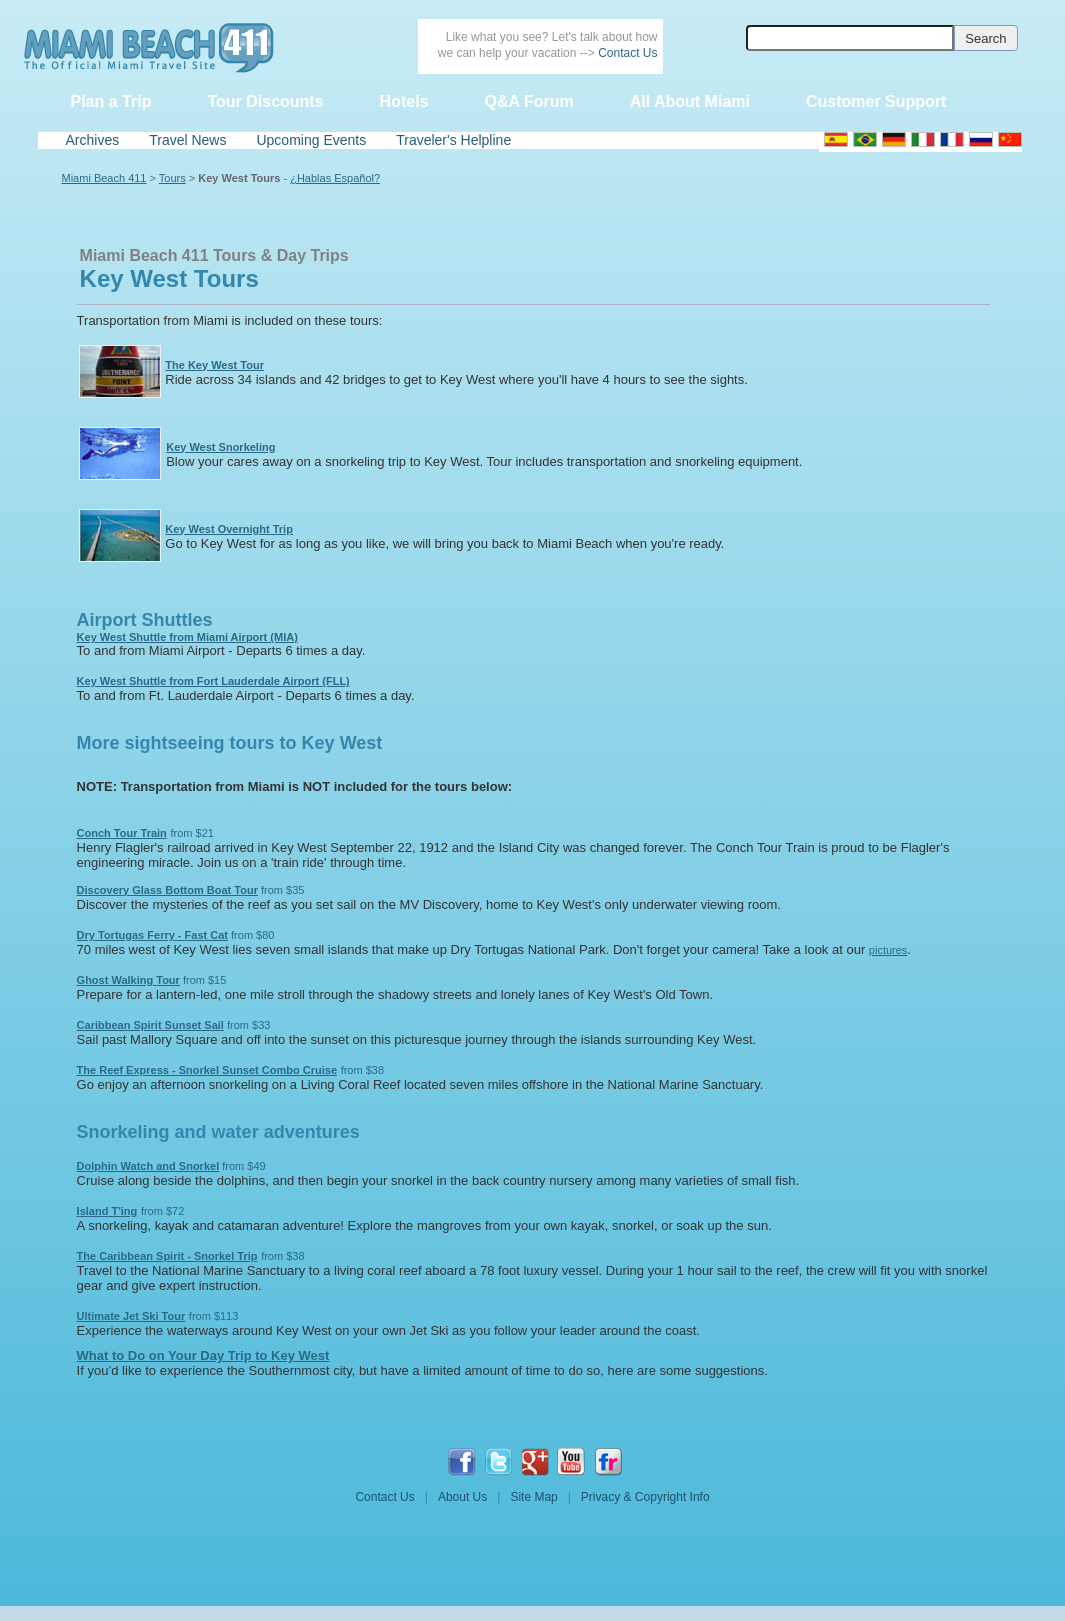  I want to click on Archives, so click(93, 140).